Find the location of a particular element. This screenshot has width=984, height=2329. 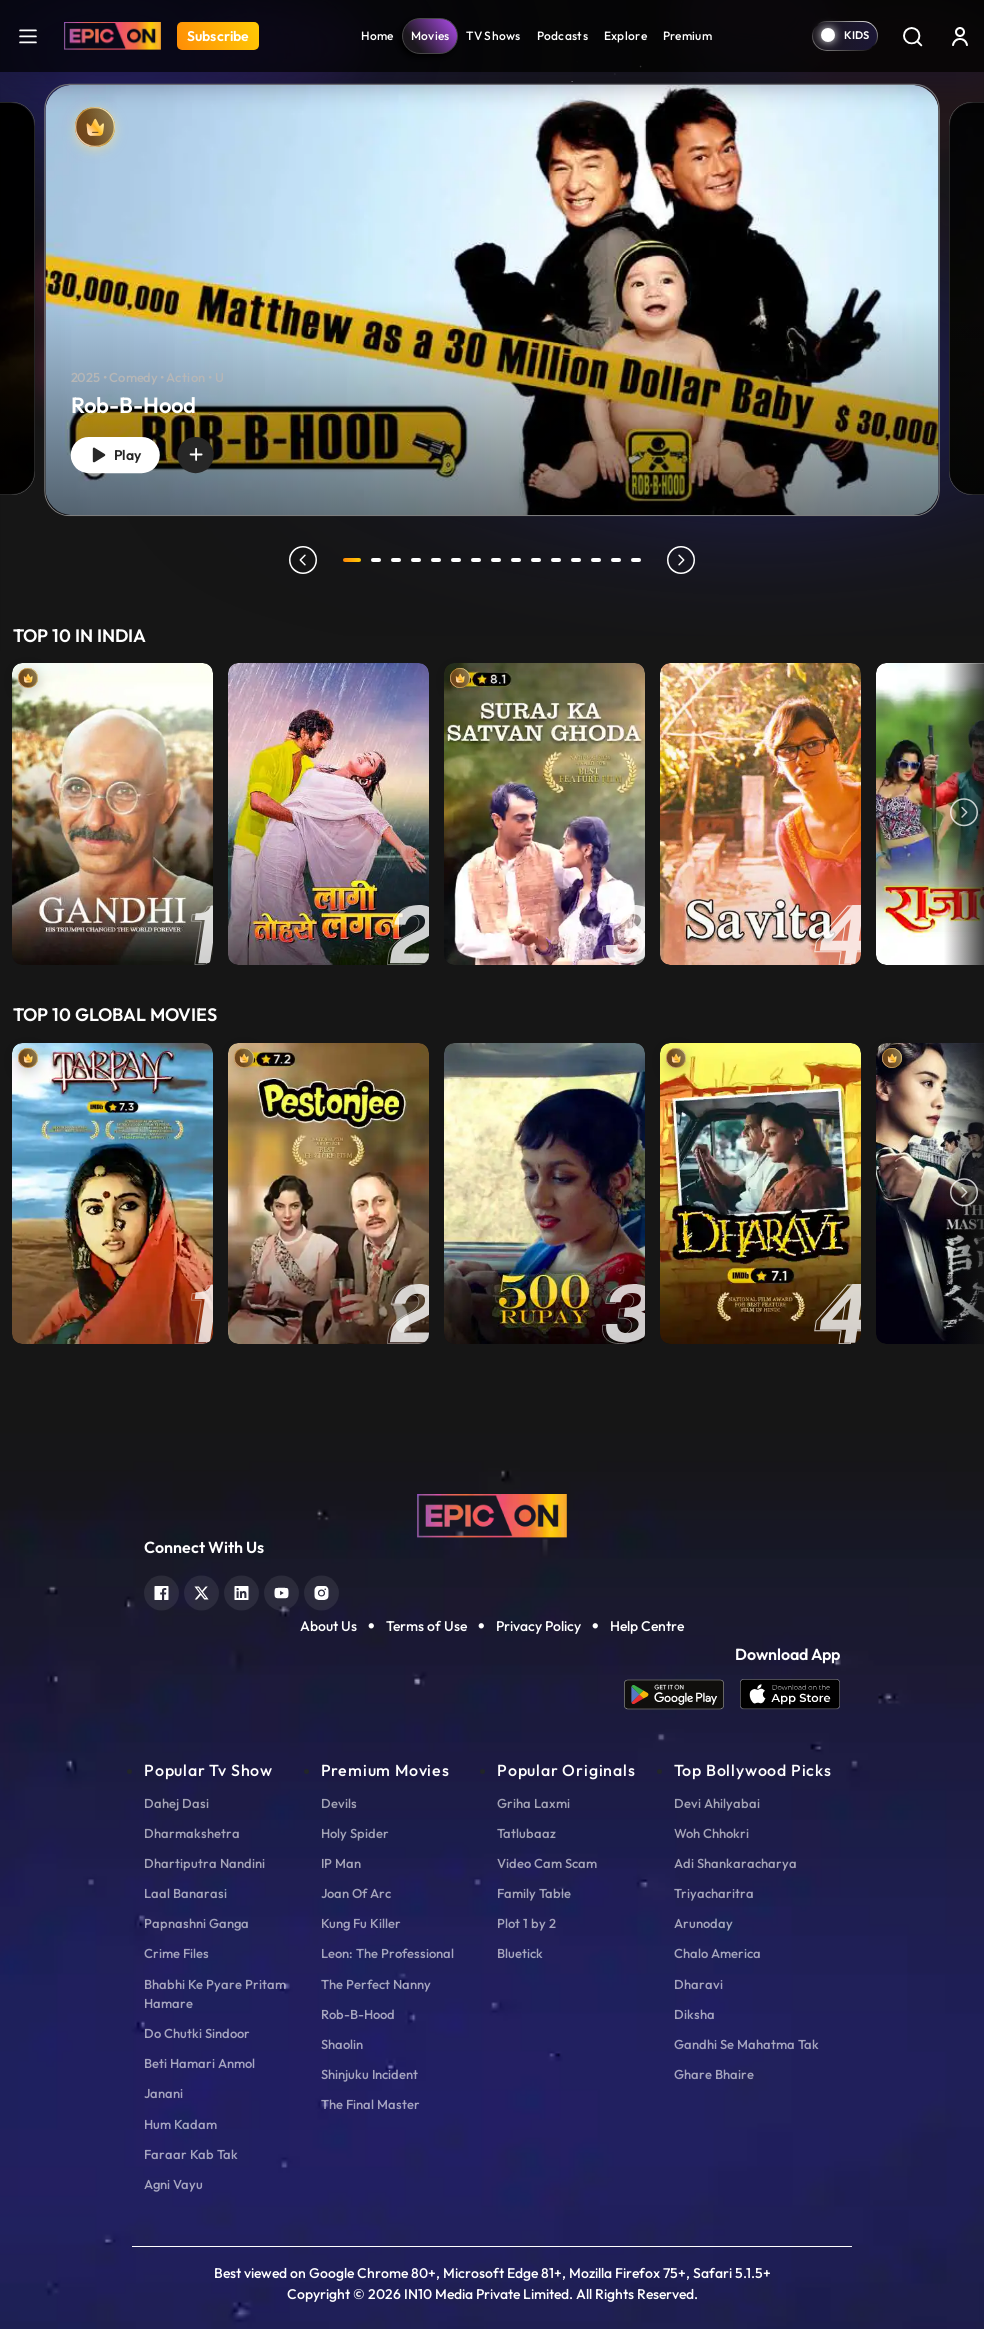

Holy Spider is located at coordinates (355, 1833).